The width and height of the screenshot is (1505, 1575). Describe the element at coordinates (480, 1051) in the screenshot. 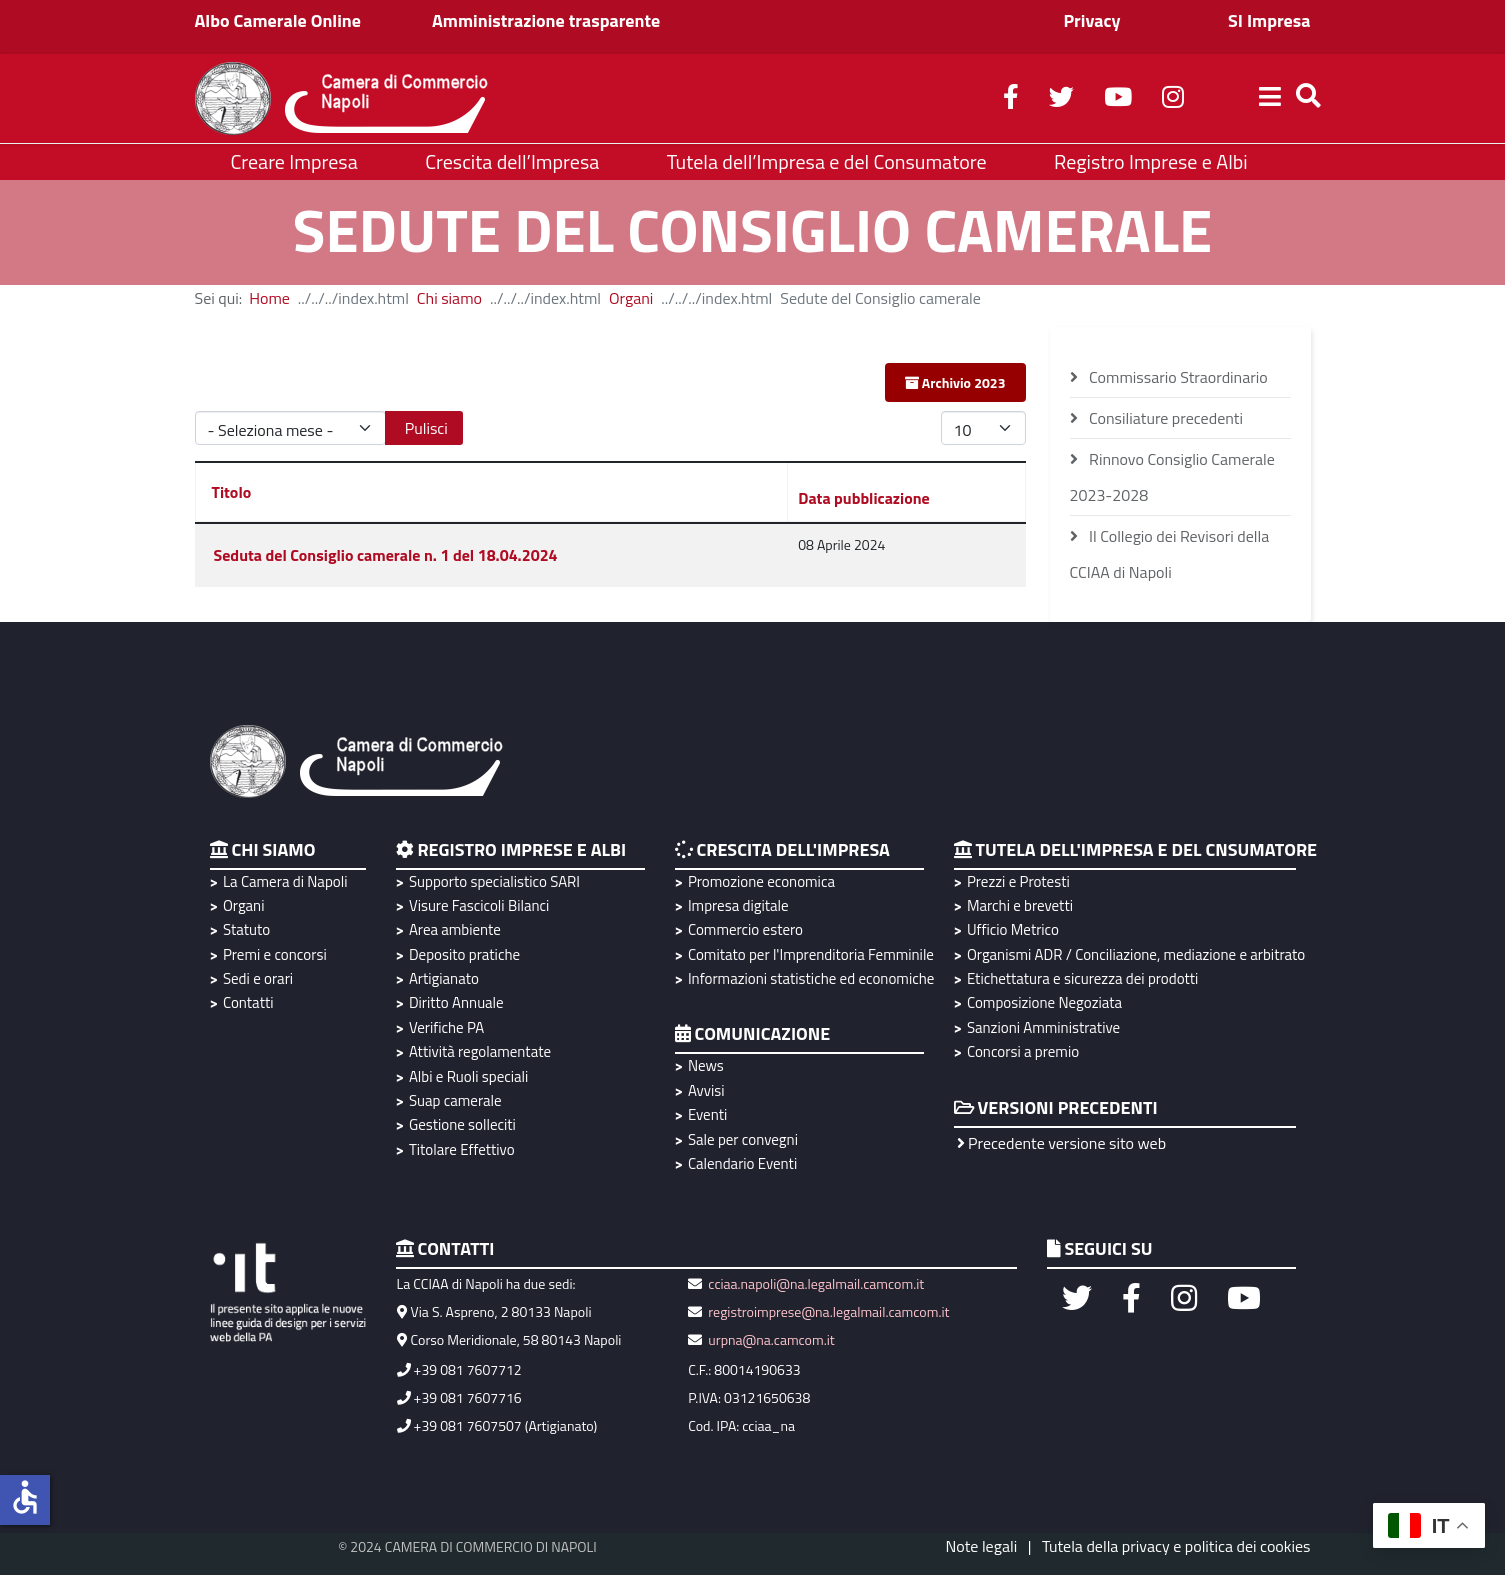

I see `Attività regolamentate` at that location.